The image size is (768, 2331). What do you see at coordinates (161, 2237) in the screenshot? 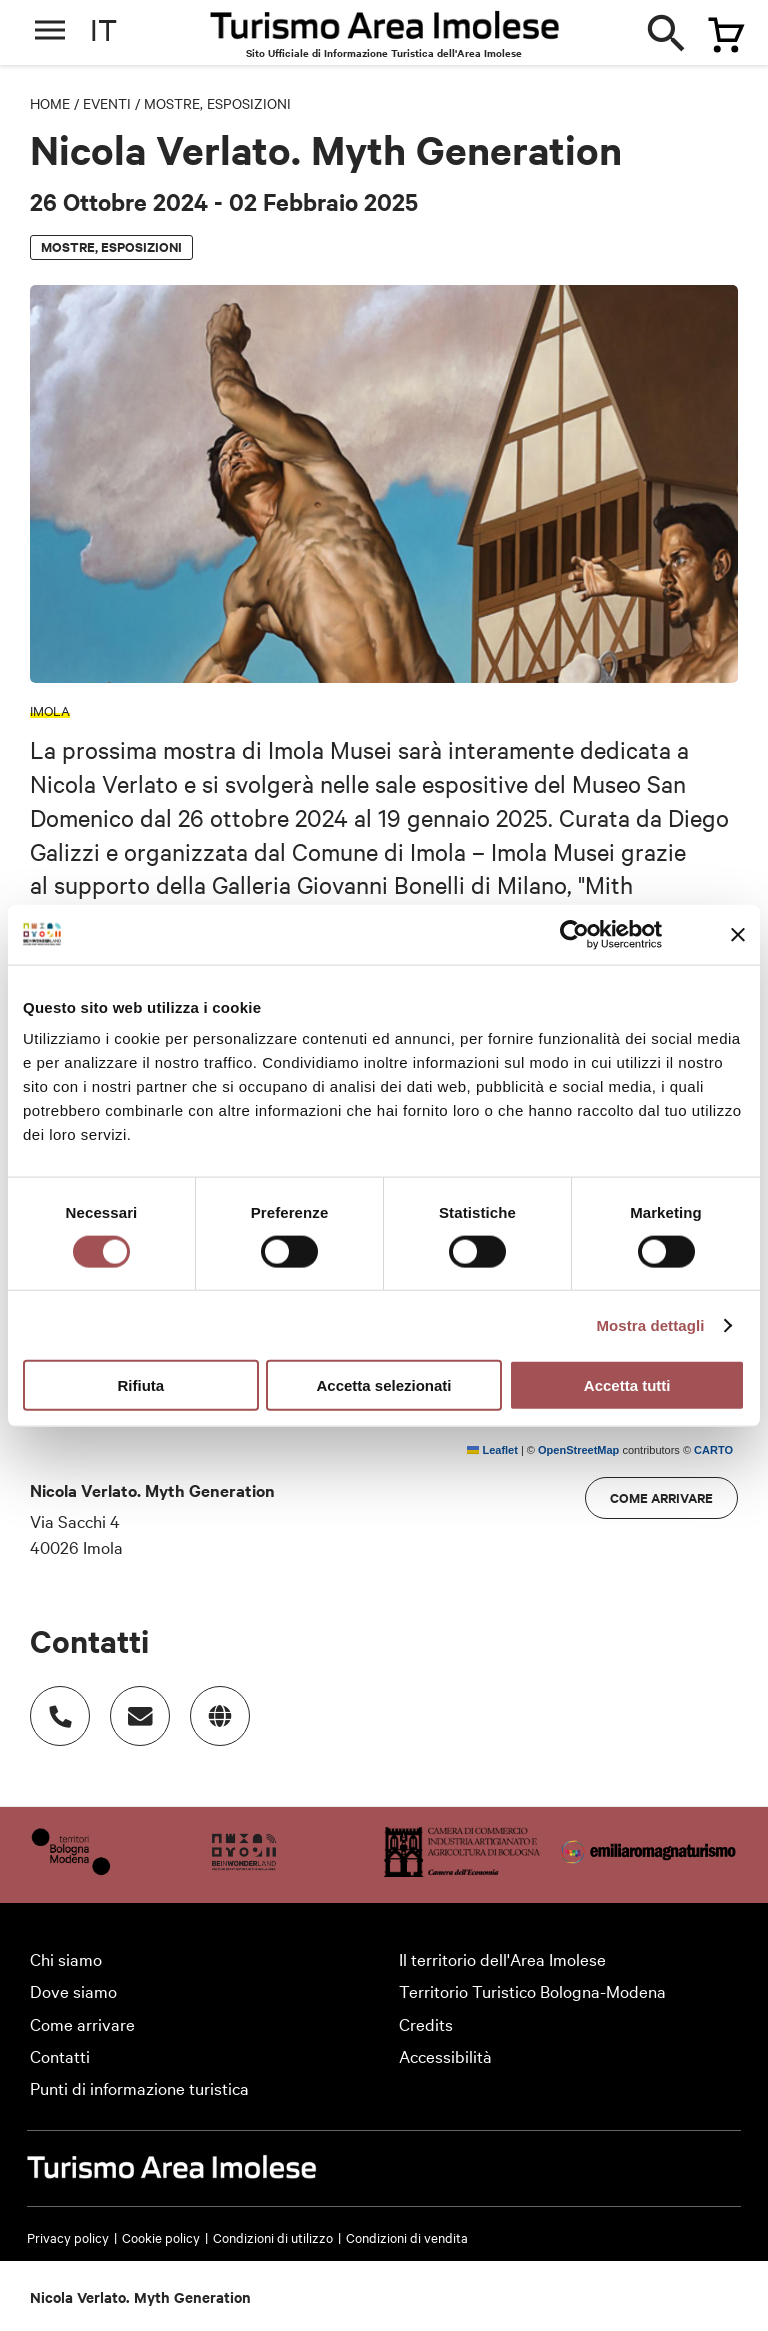
I see `Cookie policy` at bounding box center [161, 2237].